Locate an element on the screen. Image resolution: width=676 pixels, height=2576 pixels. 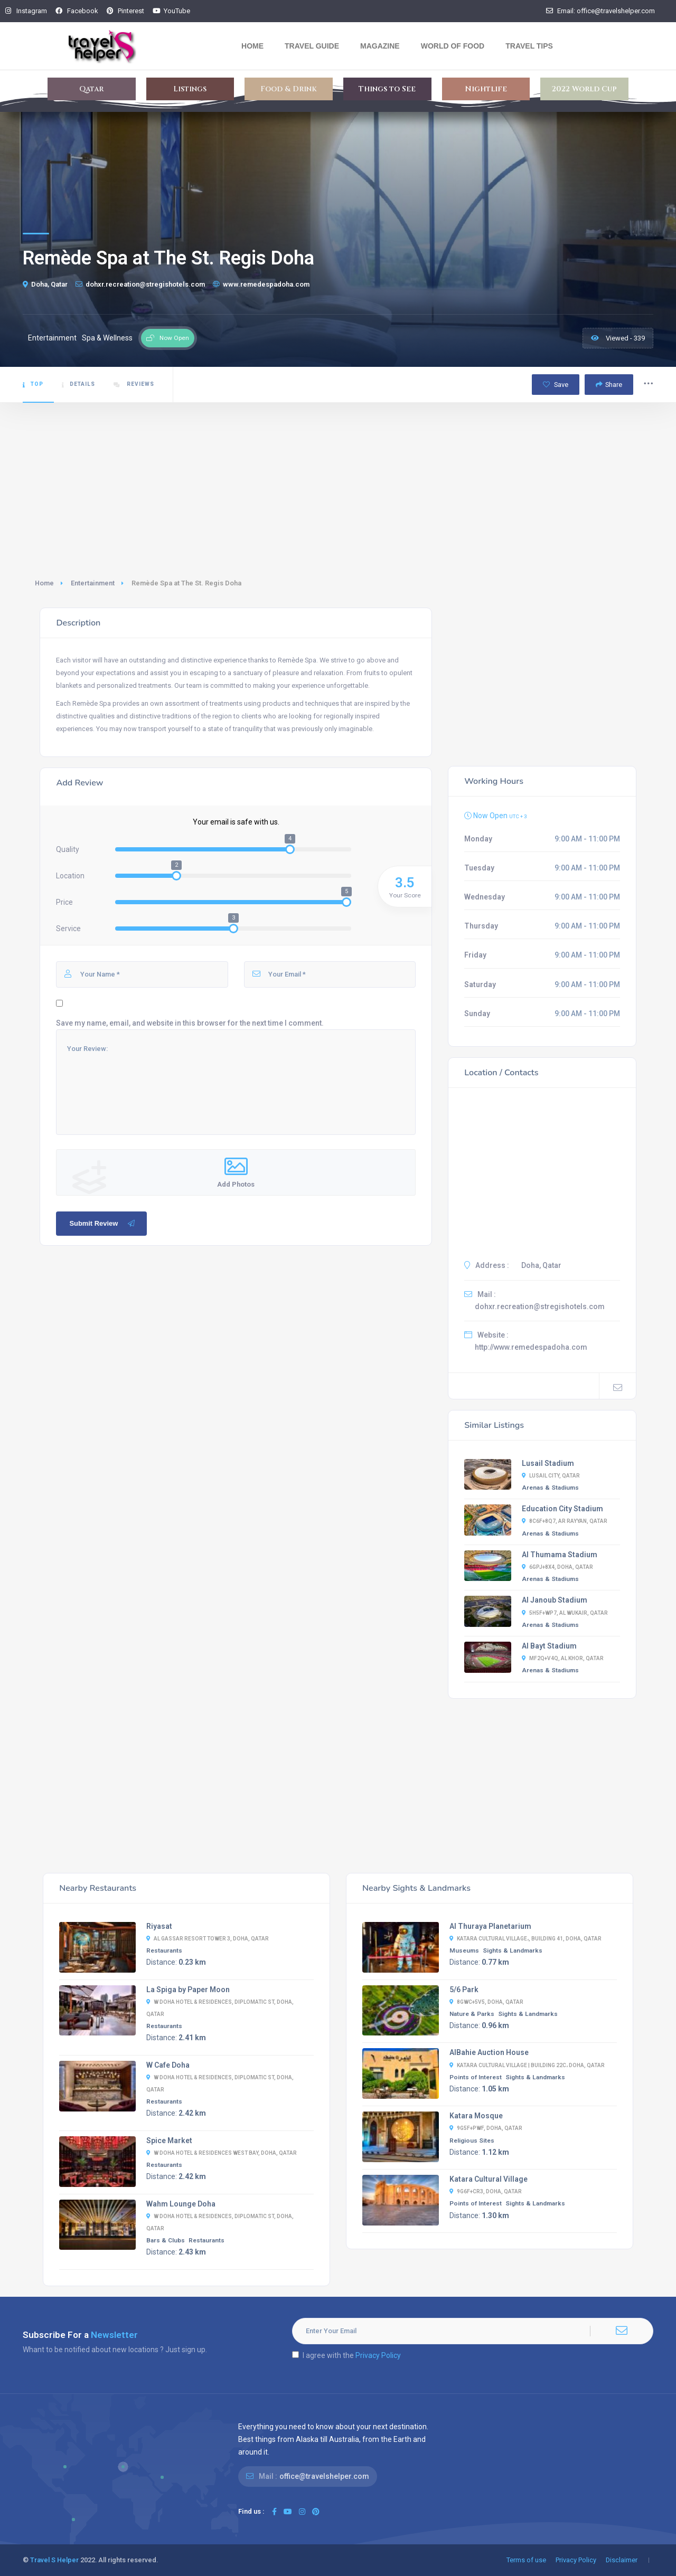
Sights & Landmarks is located at coordinates (512, 1950).